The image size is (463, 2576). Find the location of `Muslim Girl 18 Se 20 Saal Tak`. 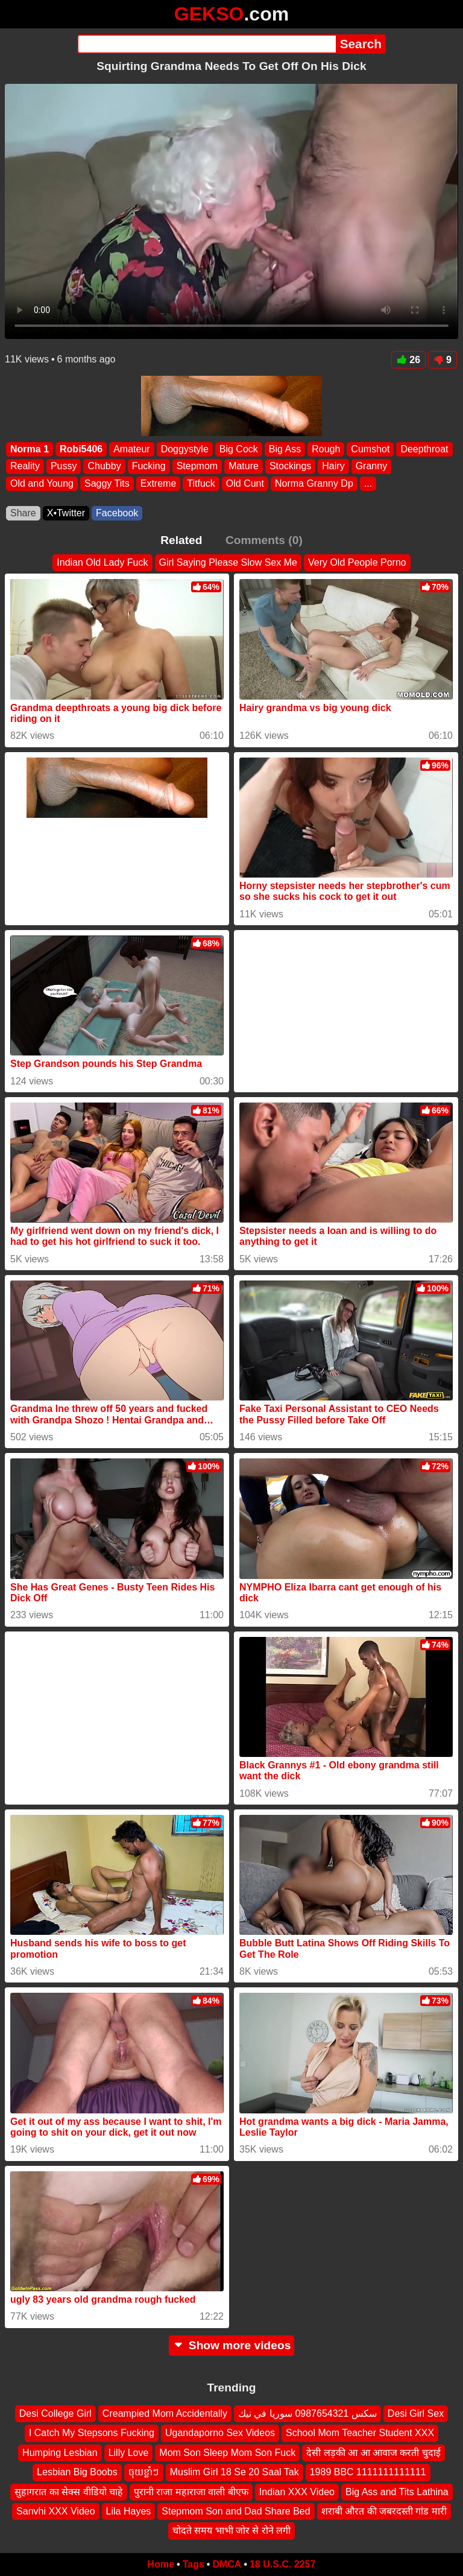

Muslim Girl 18 Se 20 Saal Tak is located at coordinates (234, 2472).